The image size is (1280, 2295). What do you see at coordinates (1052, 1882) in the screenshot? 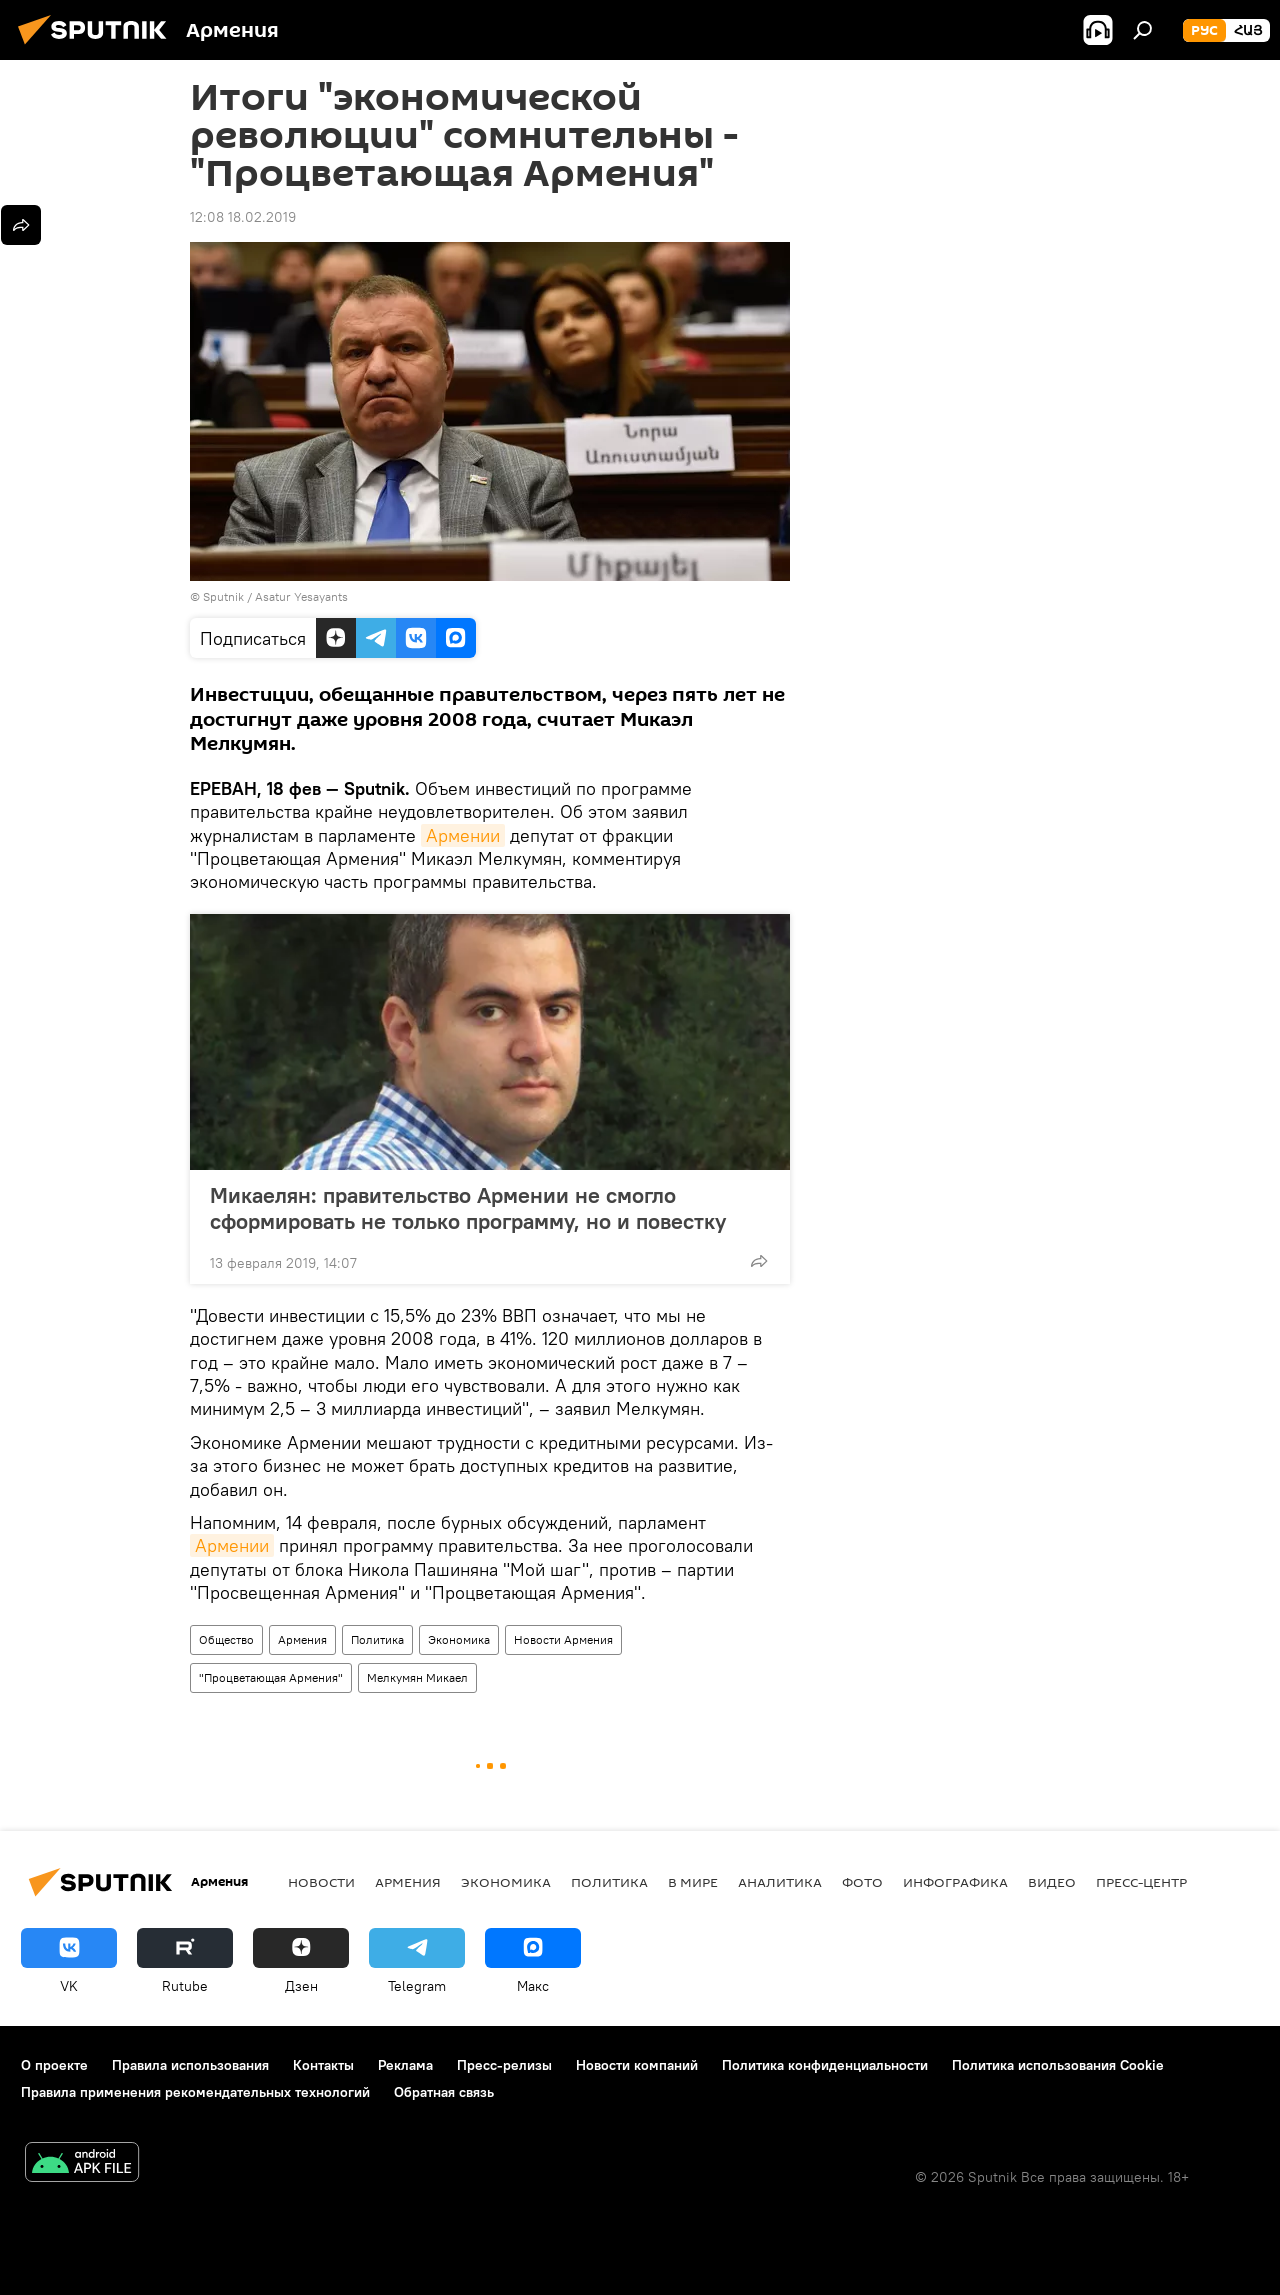
I see `Видео` at bounding box center [1052, 1882].